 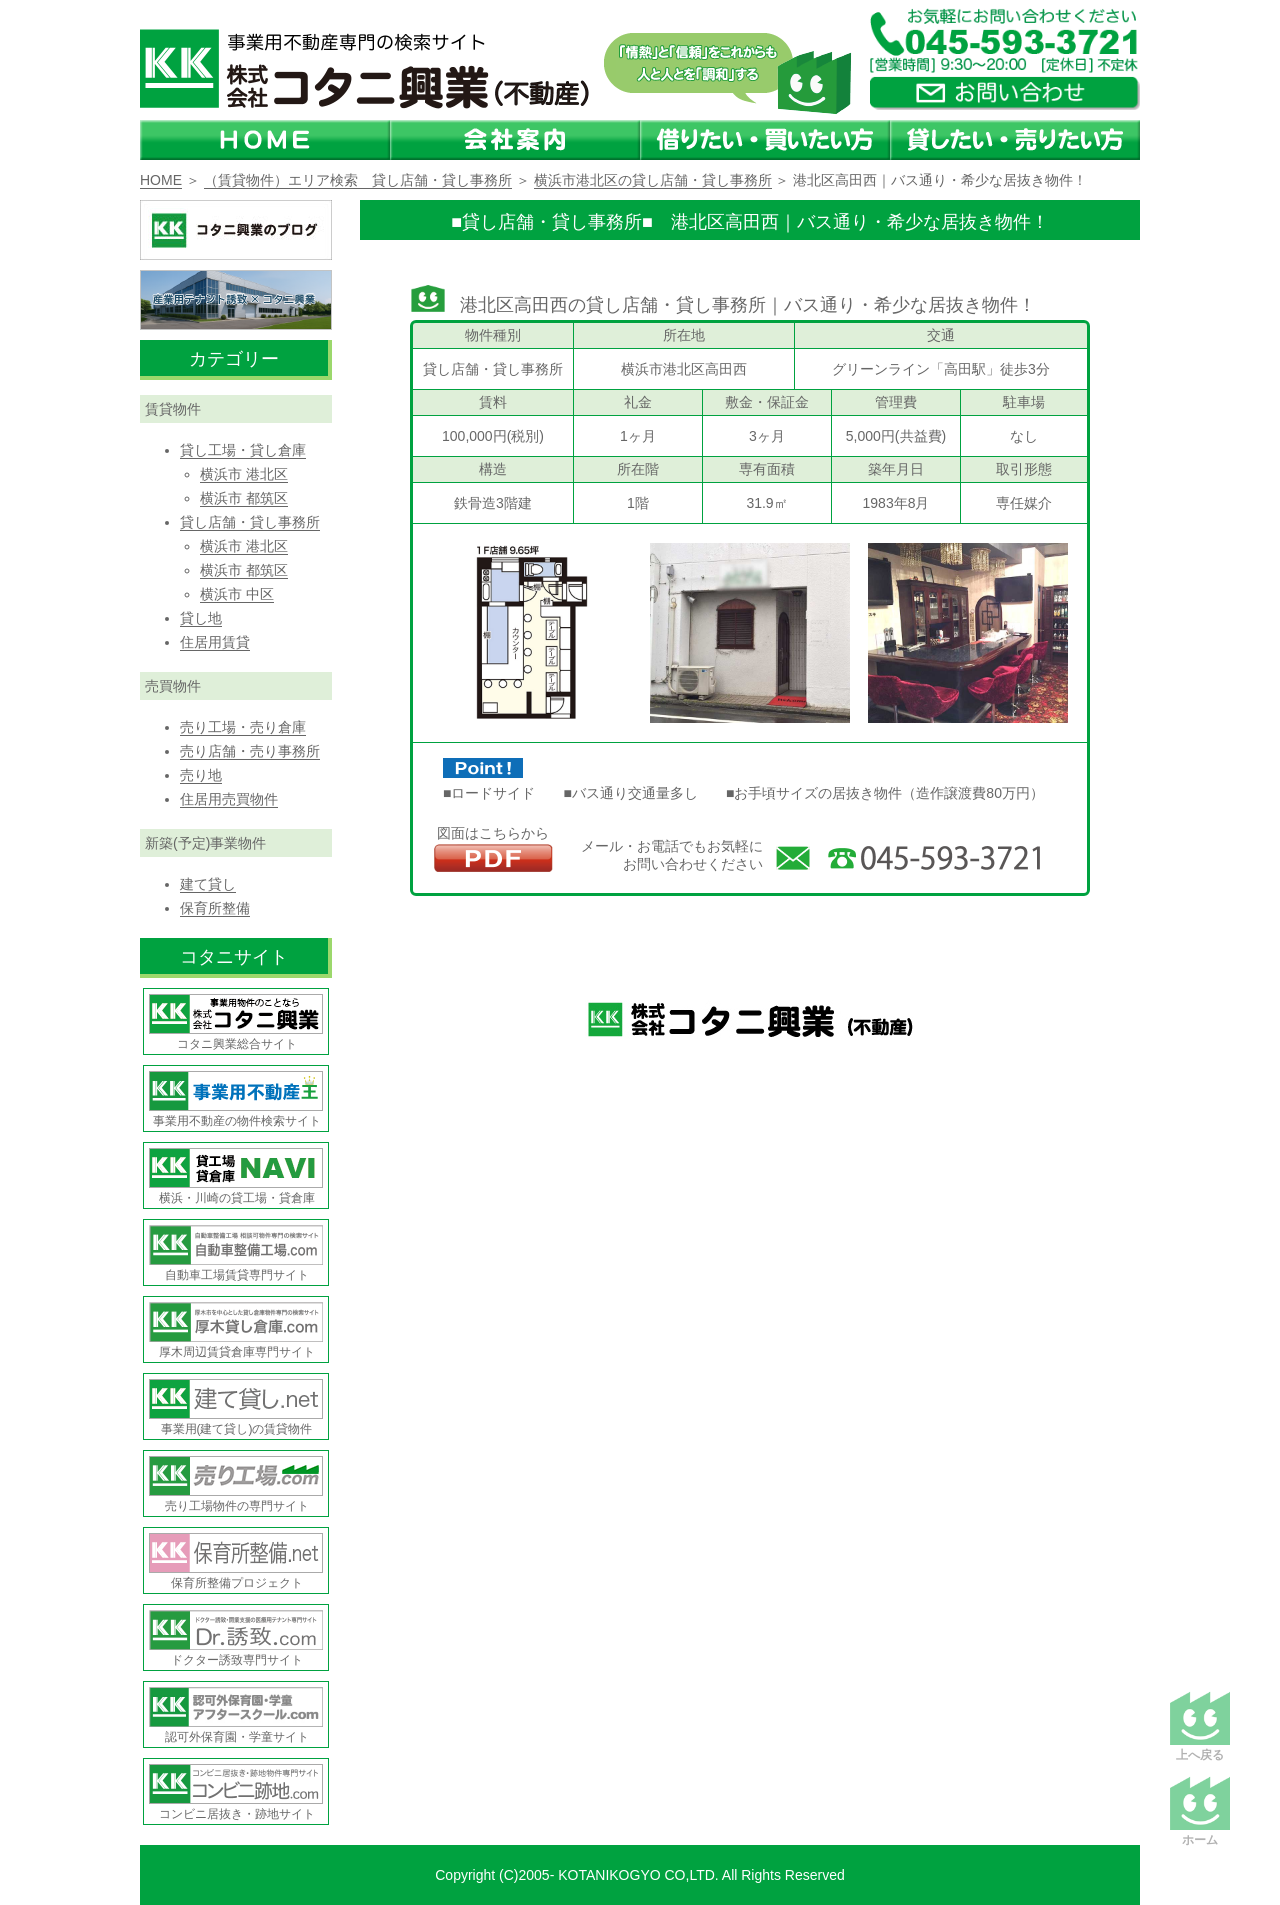 I want to click on 売り工場・売り倉庫, so click(x=243, y=727).